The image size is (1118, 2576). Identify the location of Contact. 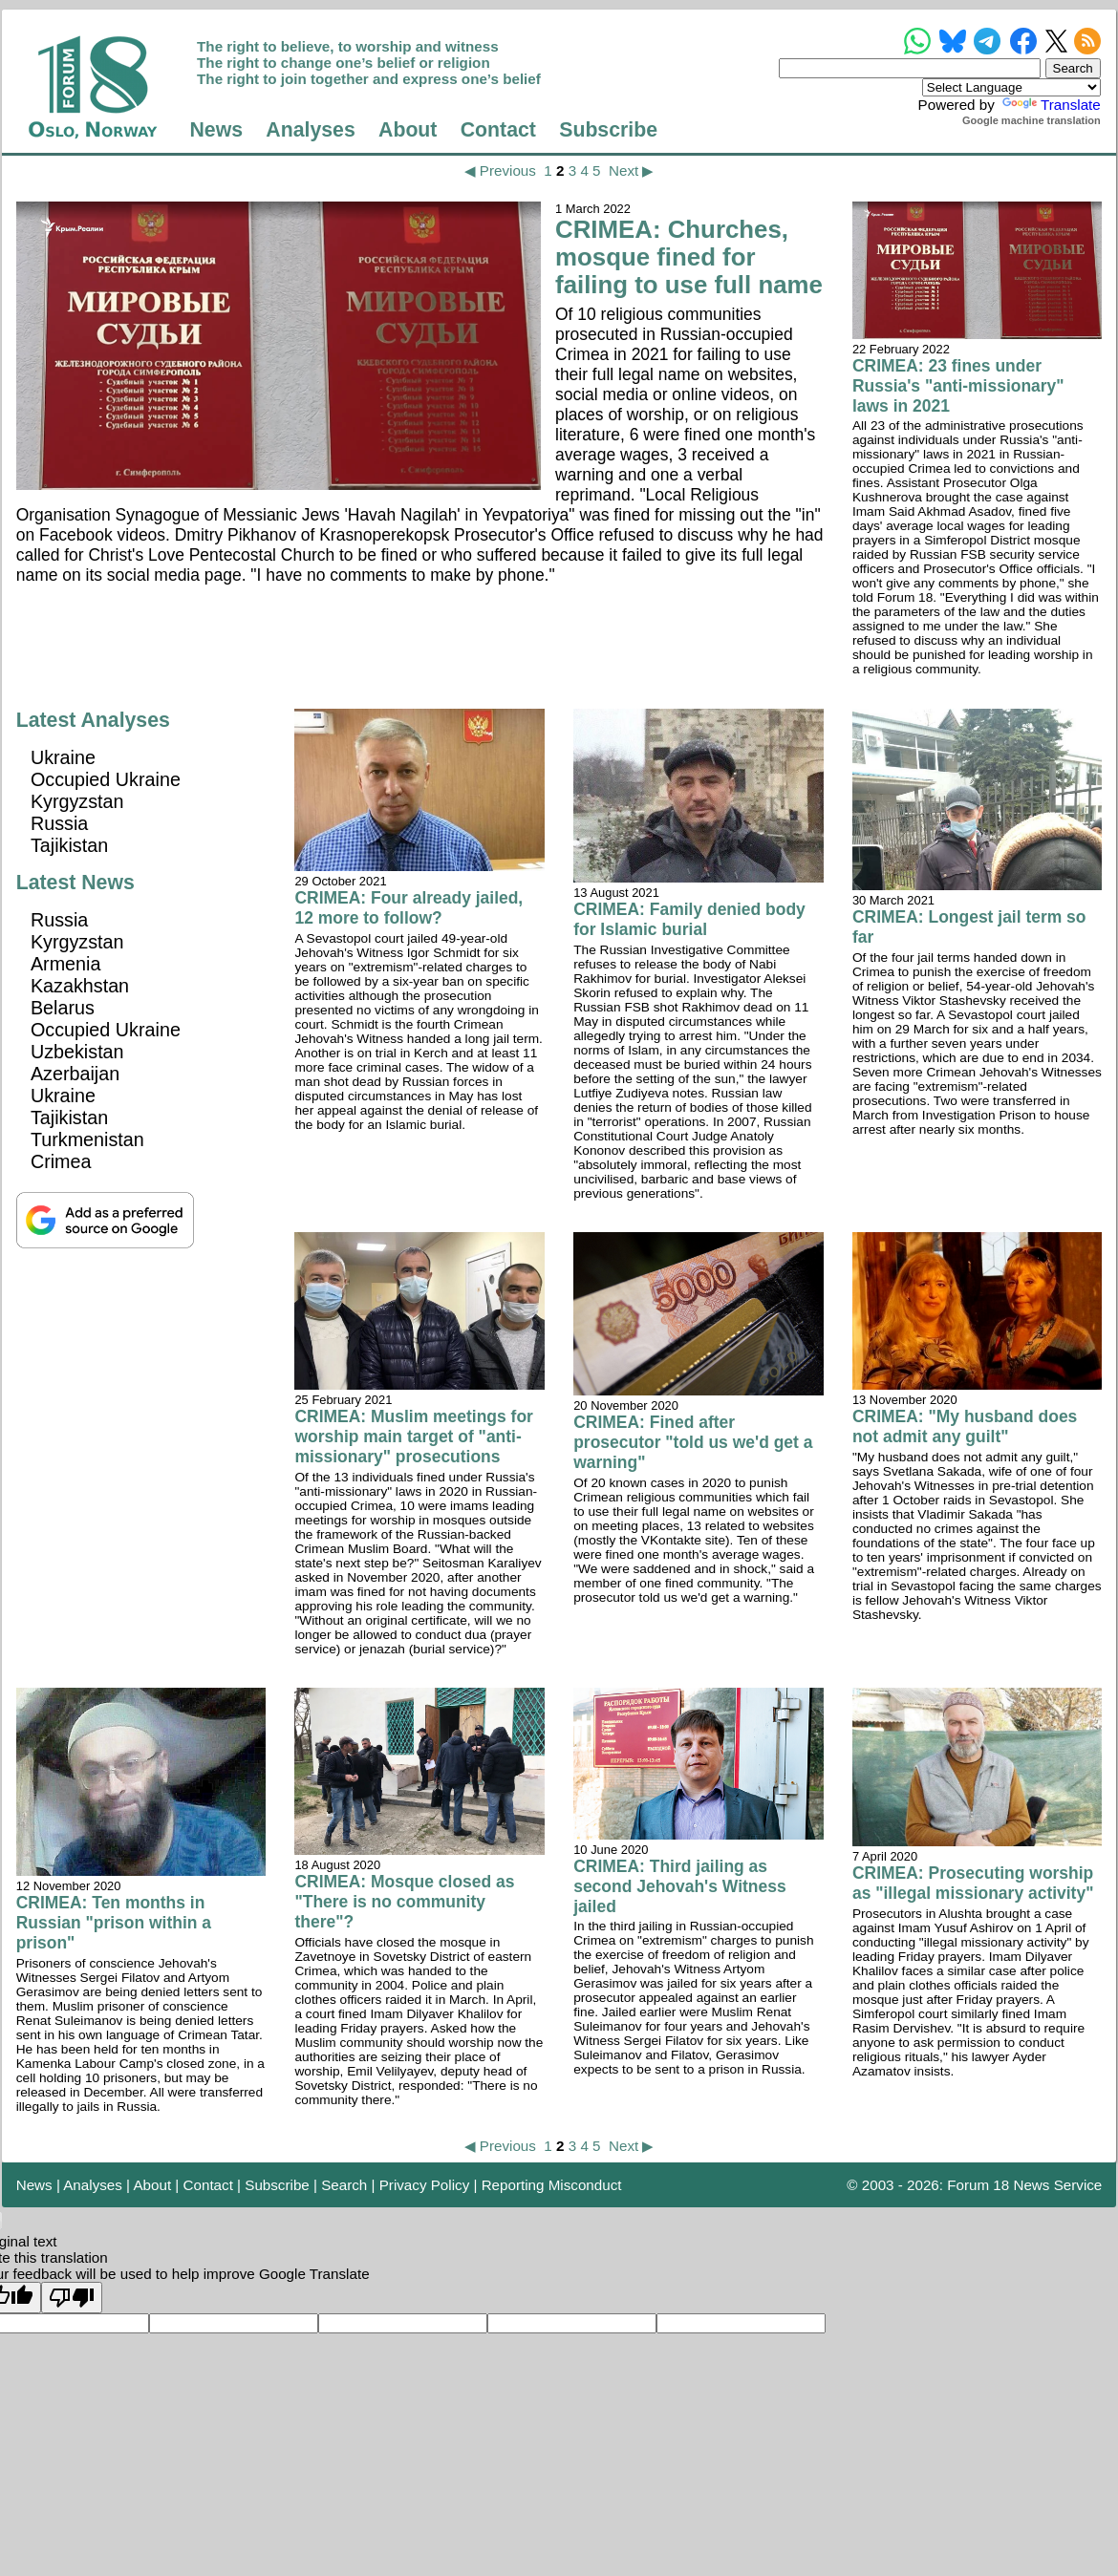
(498, 129).